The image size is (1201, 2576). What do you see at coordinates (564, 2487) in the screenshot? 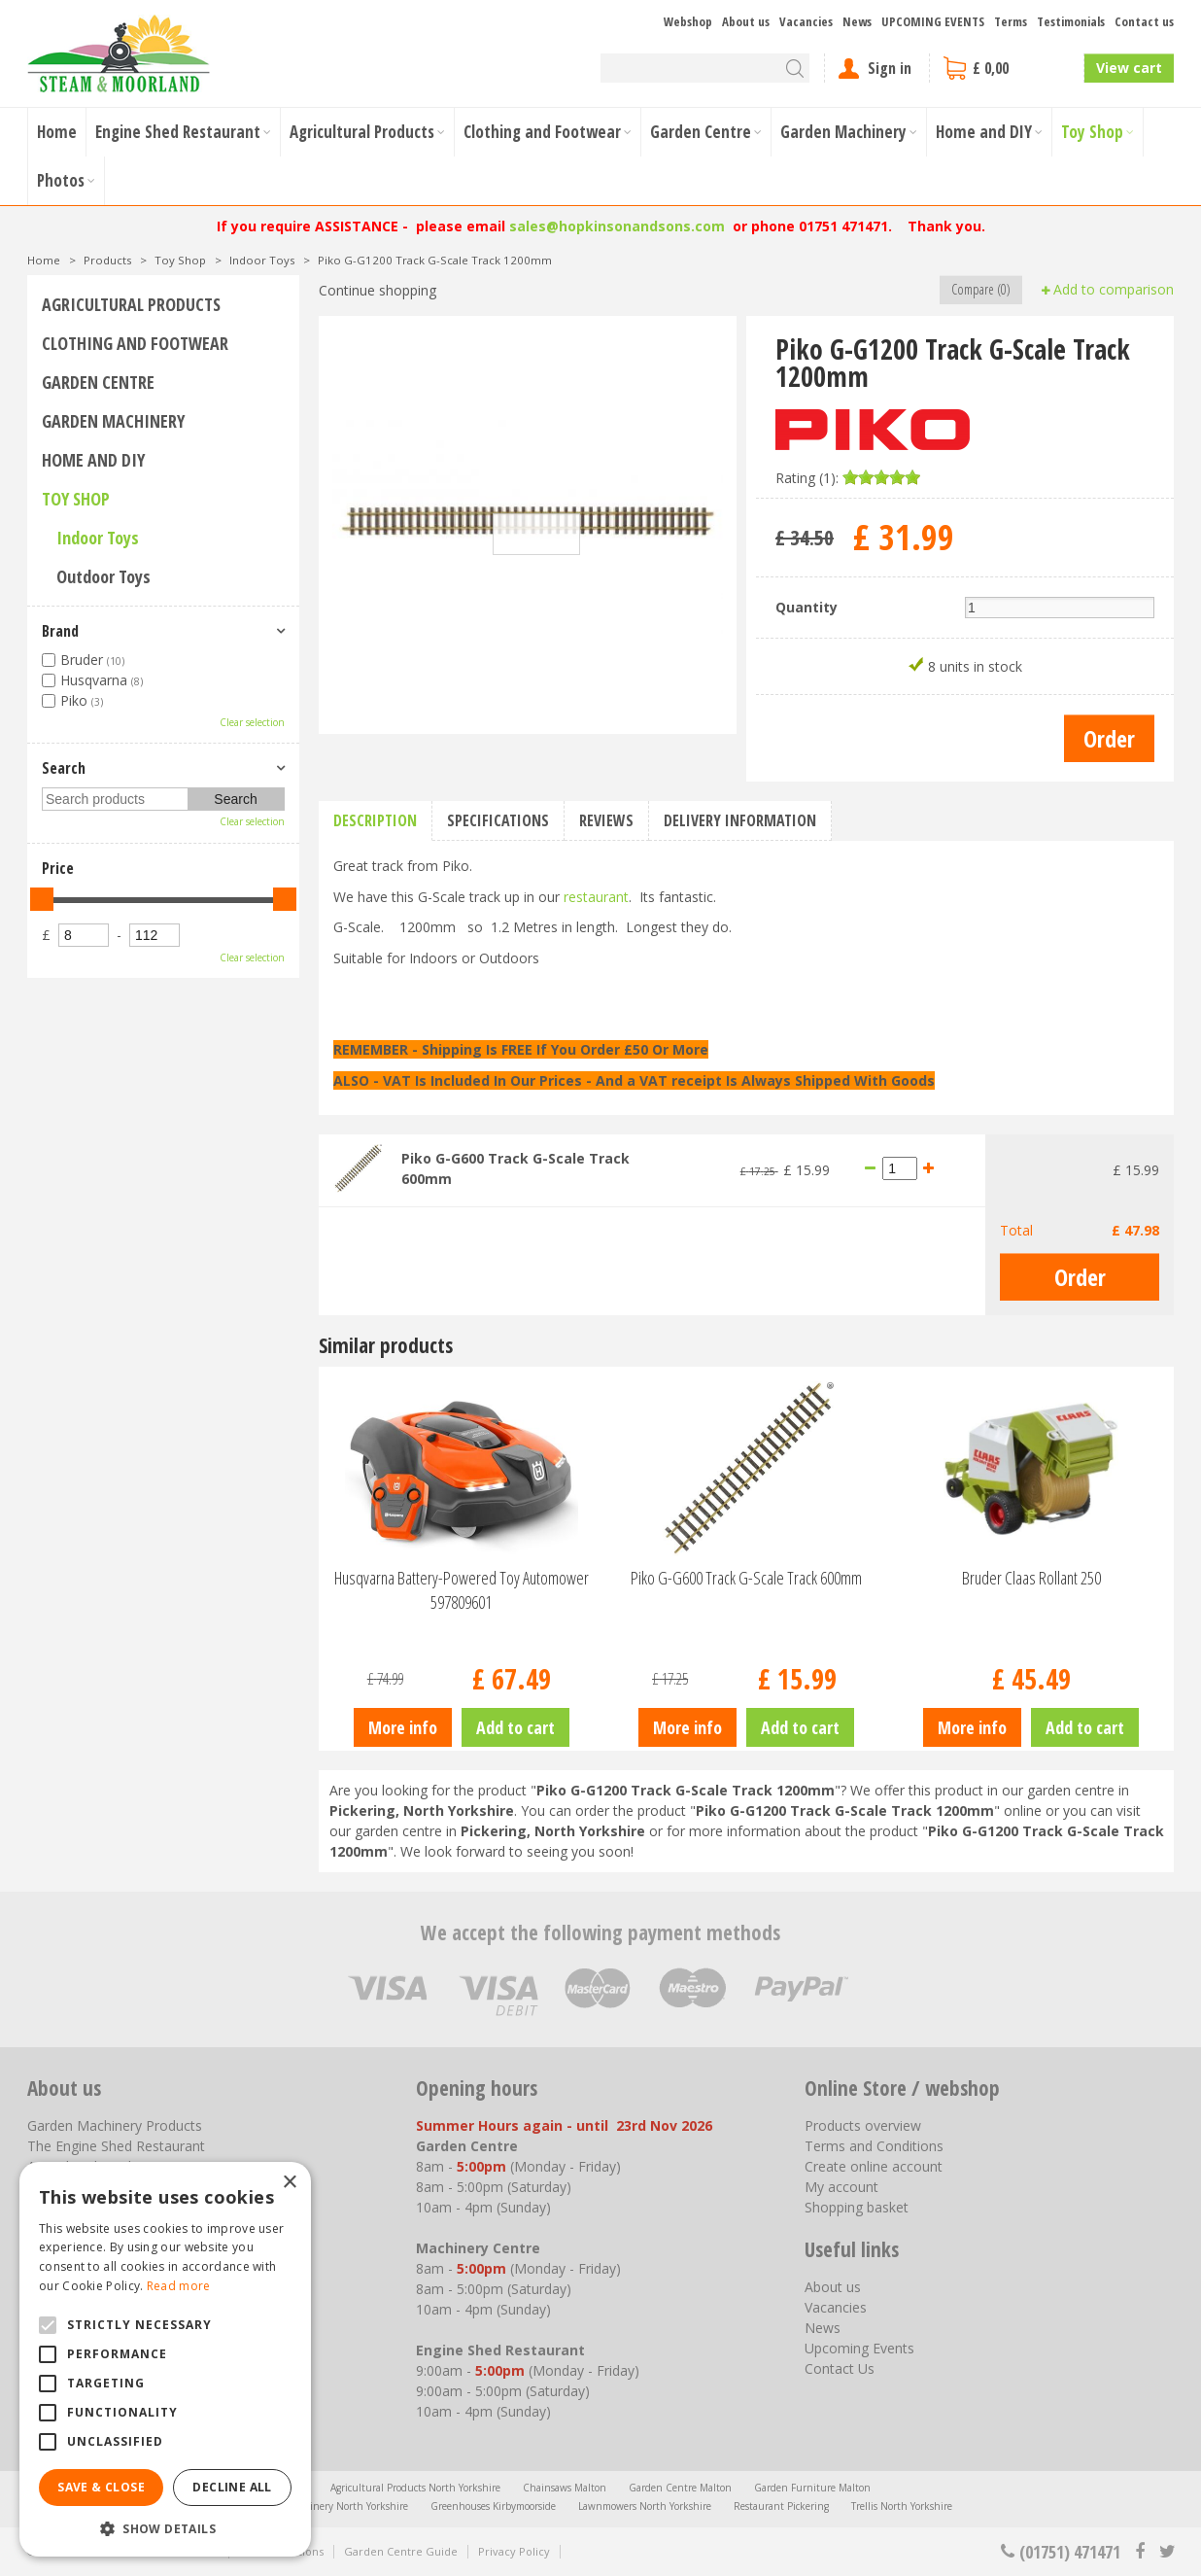
I see `Chainsaws Malton` at bounding box center [564, 2487].